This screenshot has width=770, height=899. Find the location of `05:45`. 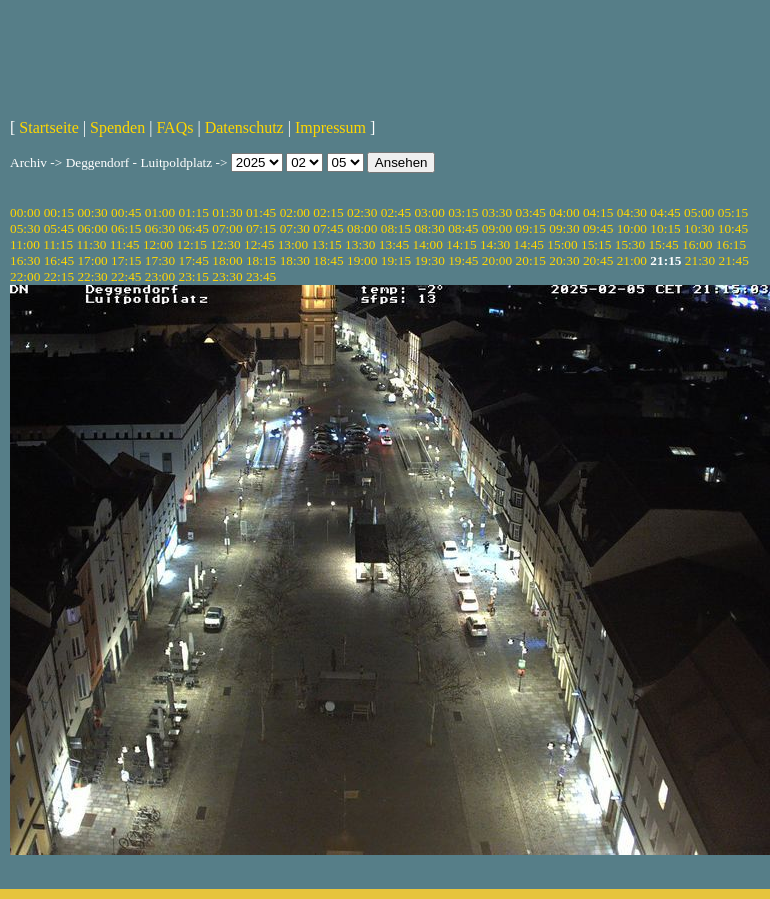

05:45 is located at coordinates (59, 228).